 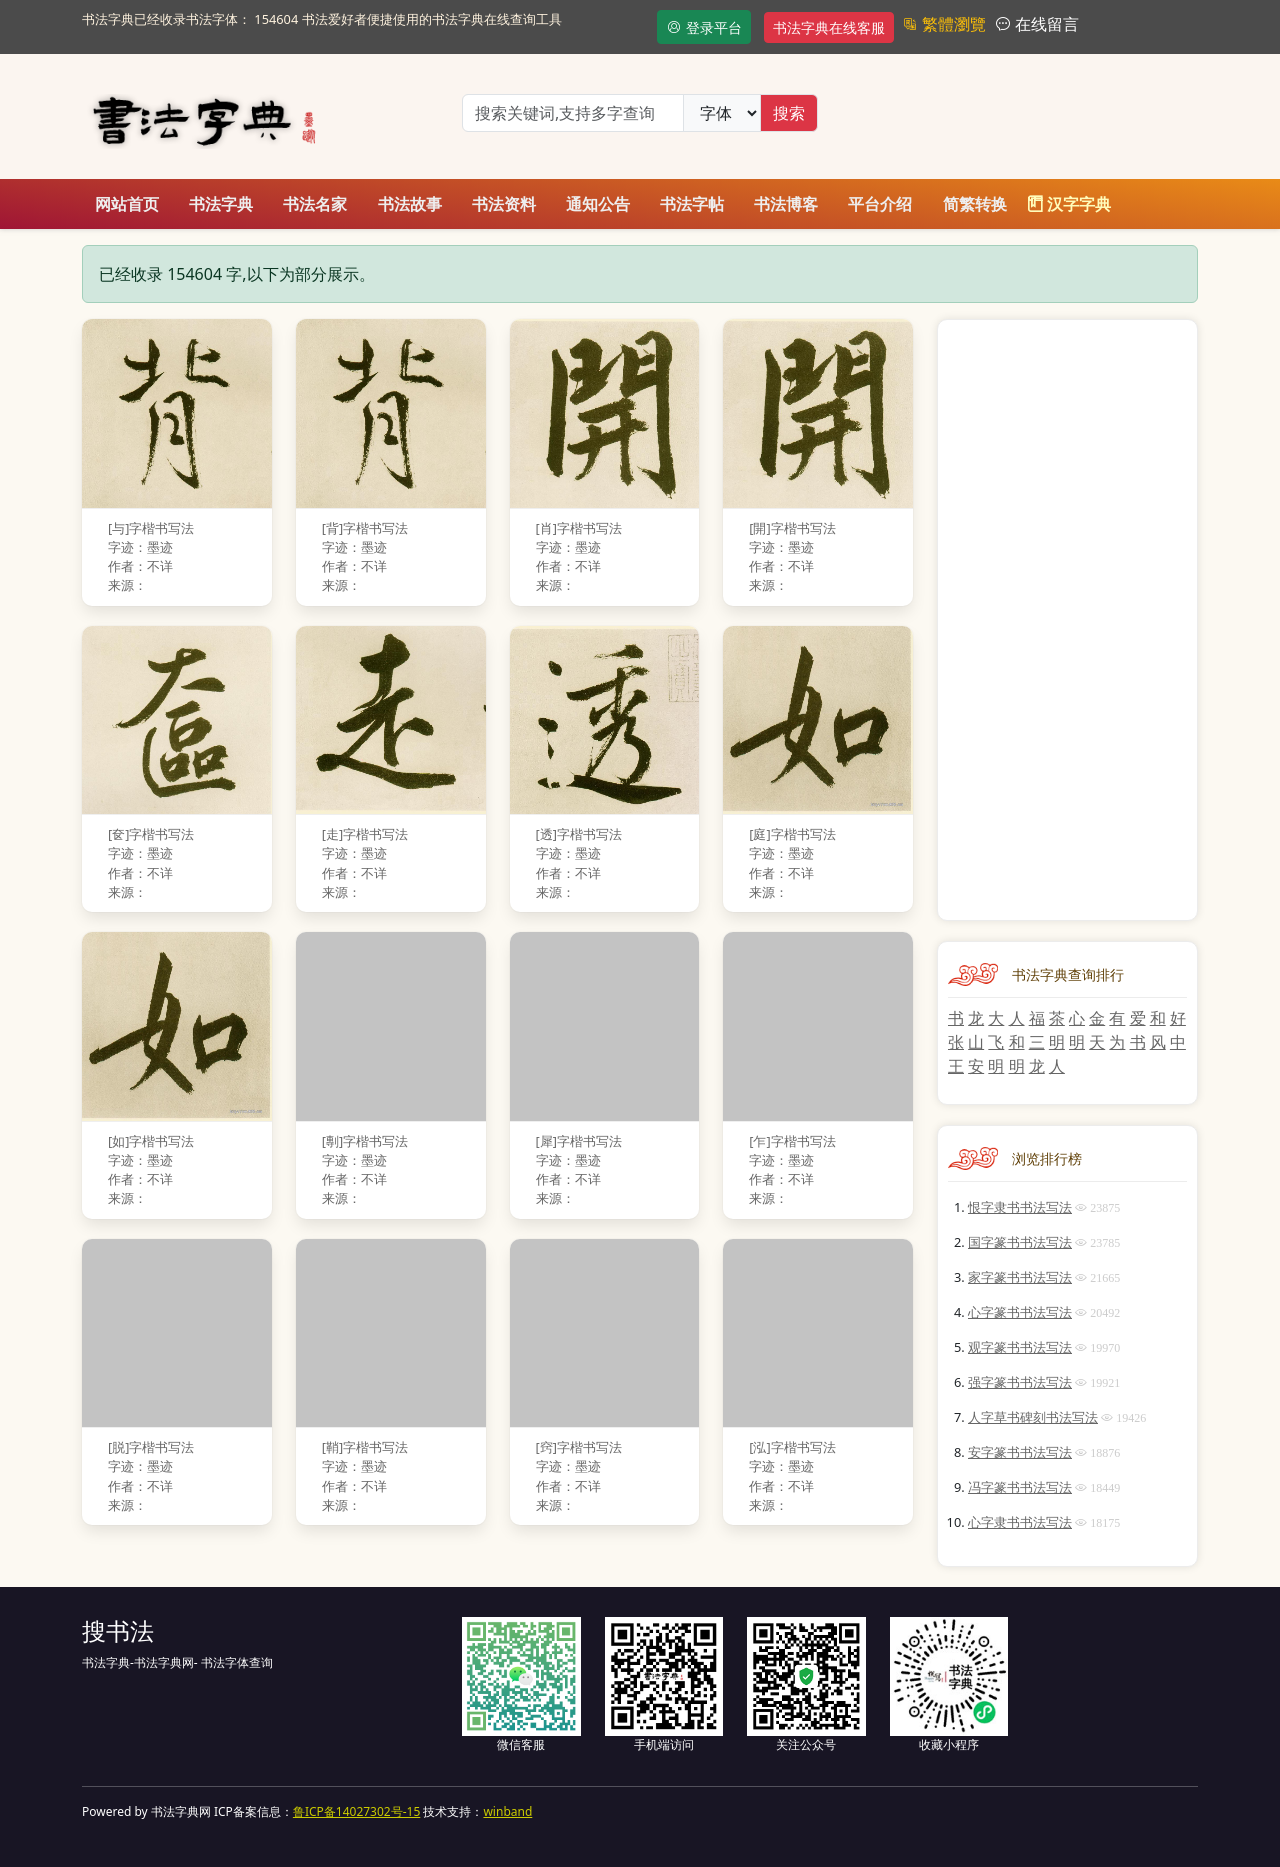 I want to click on 观字篆书书法写法, so click(x=1020, y=1347).